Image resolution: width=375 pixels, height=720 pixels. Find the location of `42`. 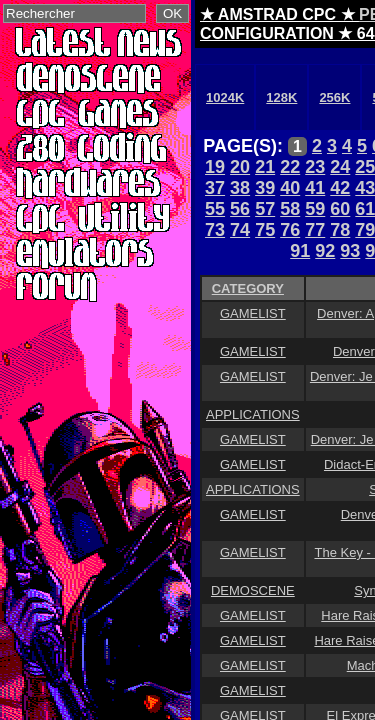

42 is located at coordinates (340, 188).